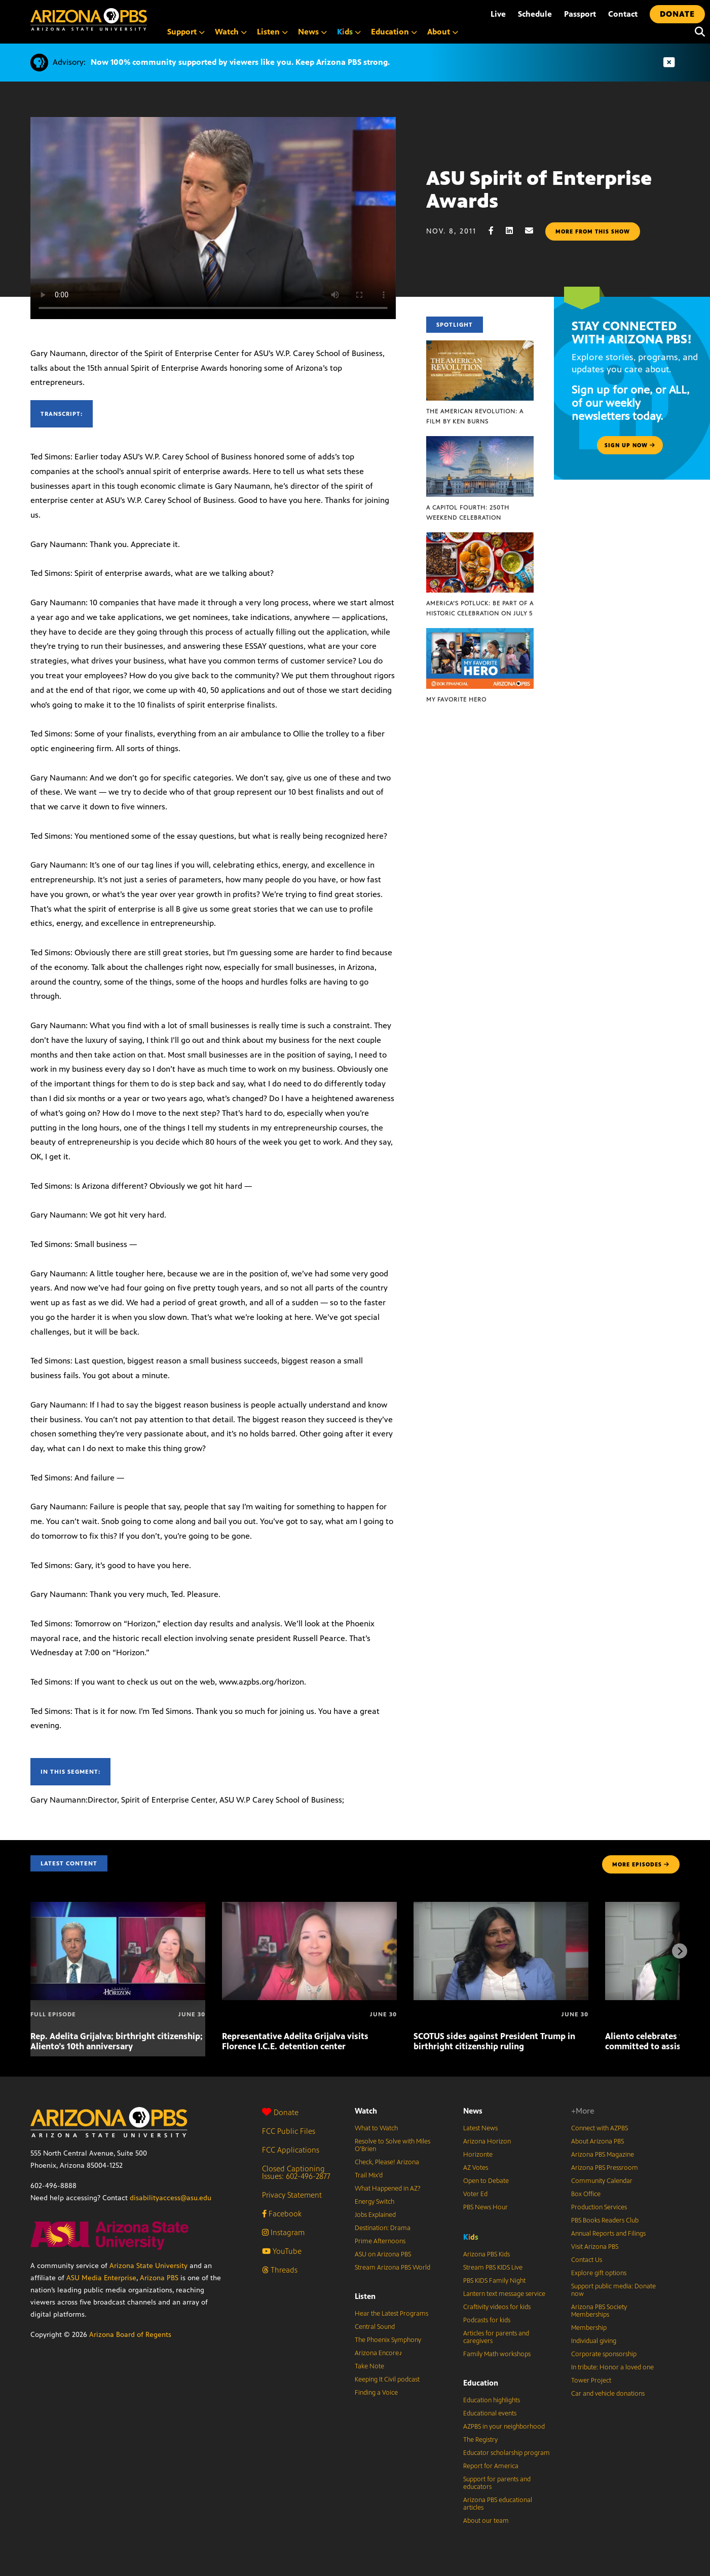 This screenshot has height=2576, width=710. What do you see at coordinates (375, 2215) in the screenshot?
I see `Jobs Explained` at bounding box center [375, 2215].